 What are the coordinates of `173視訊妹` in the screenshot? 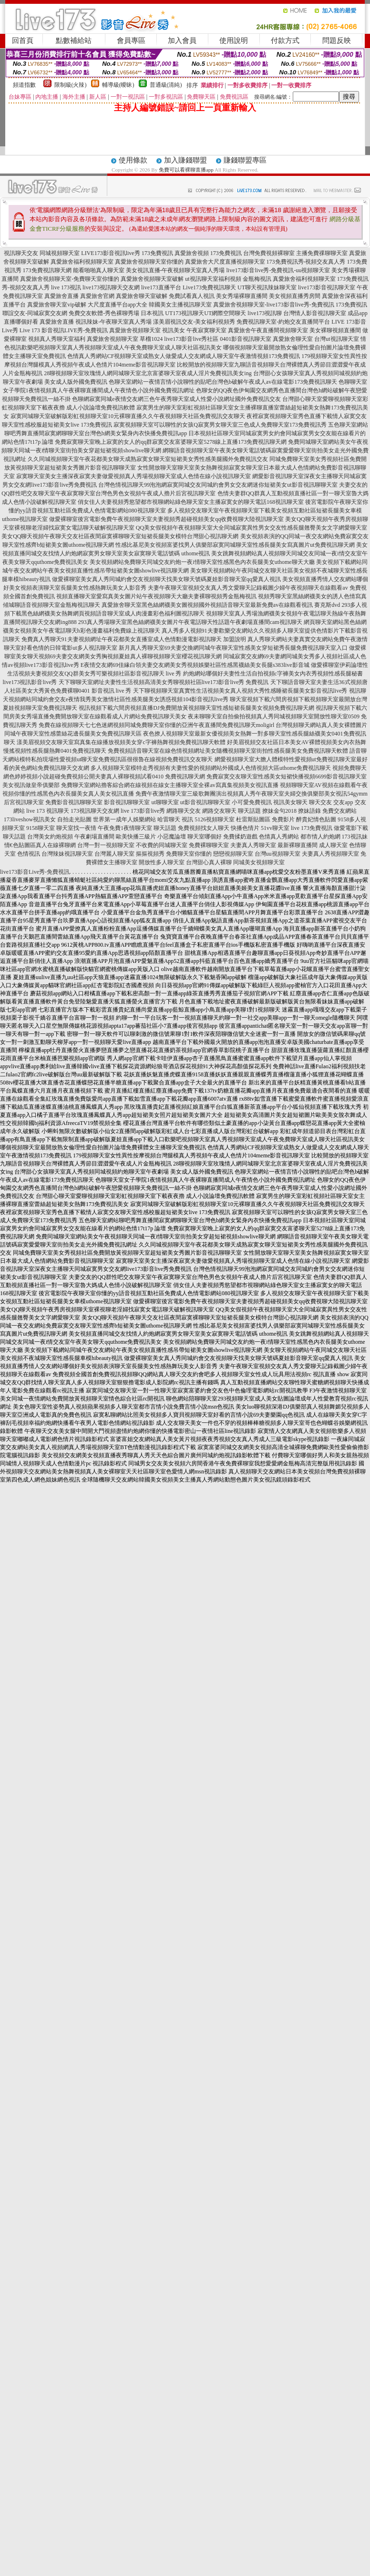 It's located at (355, 836).